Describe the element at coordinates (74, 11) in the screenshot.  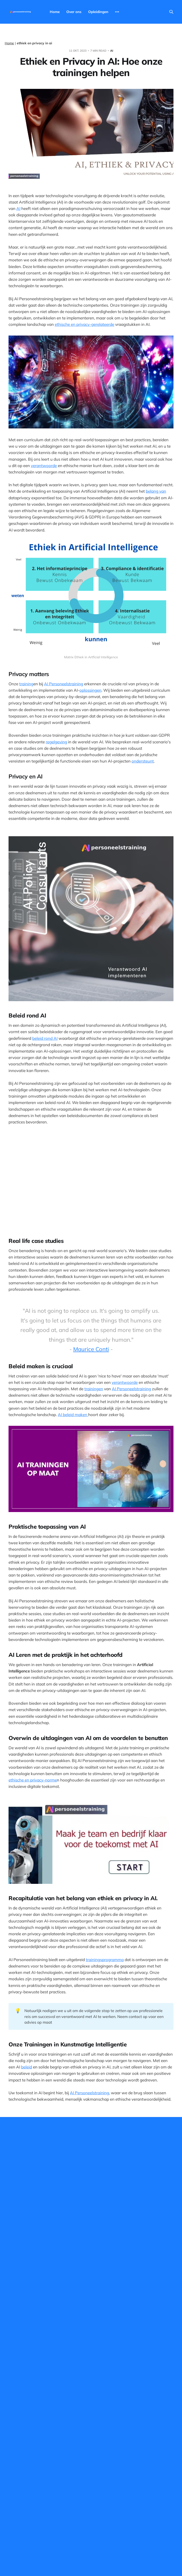
I see `Over ons` at that location.